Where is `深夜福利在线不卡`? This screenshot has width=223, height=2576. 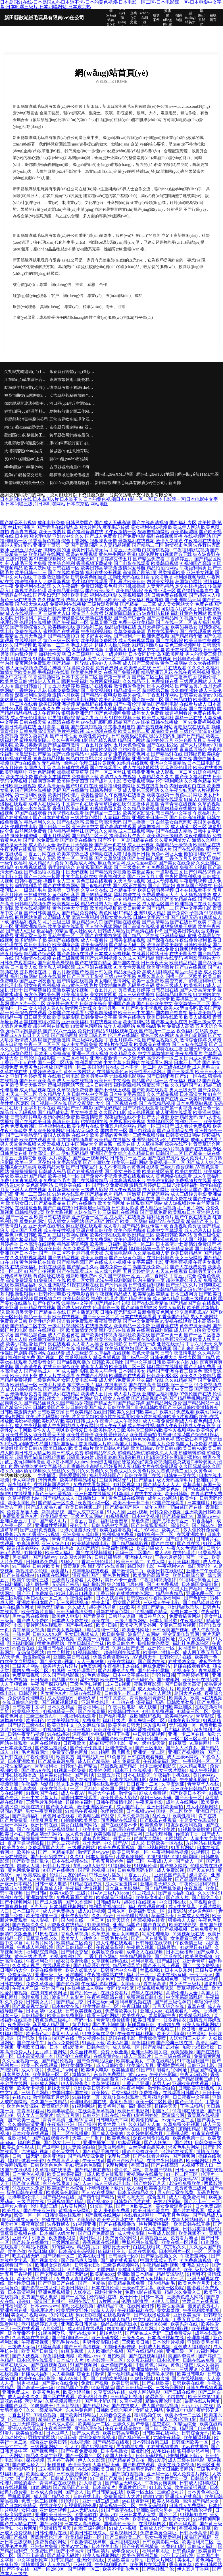 深夜福利在线不卡 is located at coordinates (123, 1117).